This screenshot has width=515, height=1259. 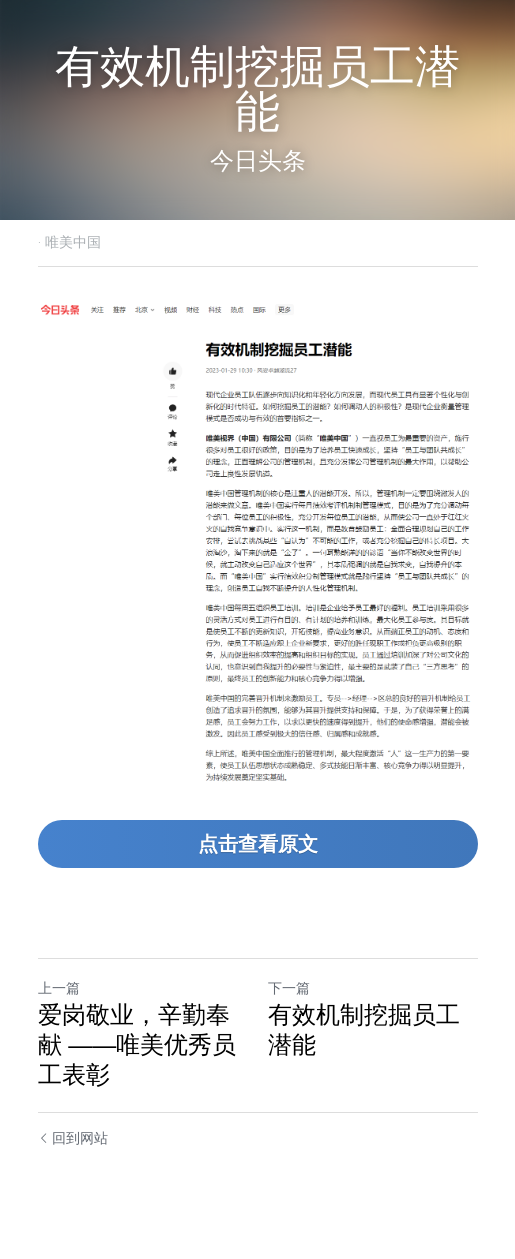 I want to click on 有效机制挖掘员工潜能, so click(x=364, y=1029).